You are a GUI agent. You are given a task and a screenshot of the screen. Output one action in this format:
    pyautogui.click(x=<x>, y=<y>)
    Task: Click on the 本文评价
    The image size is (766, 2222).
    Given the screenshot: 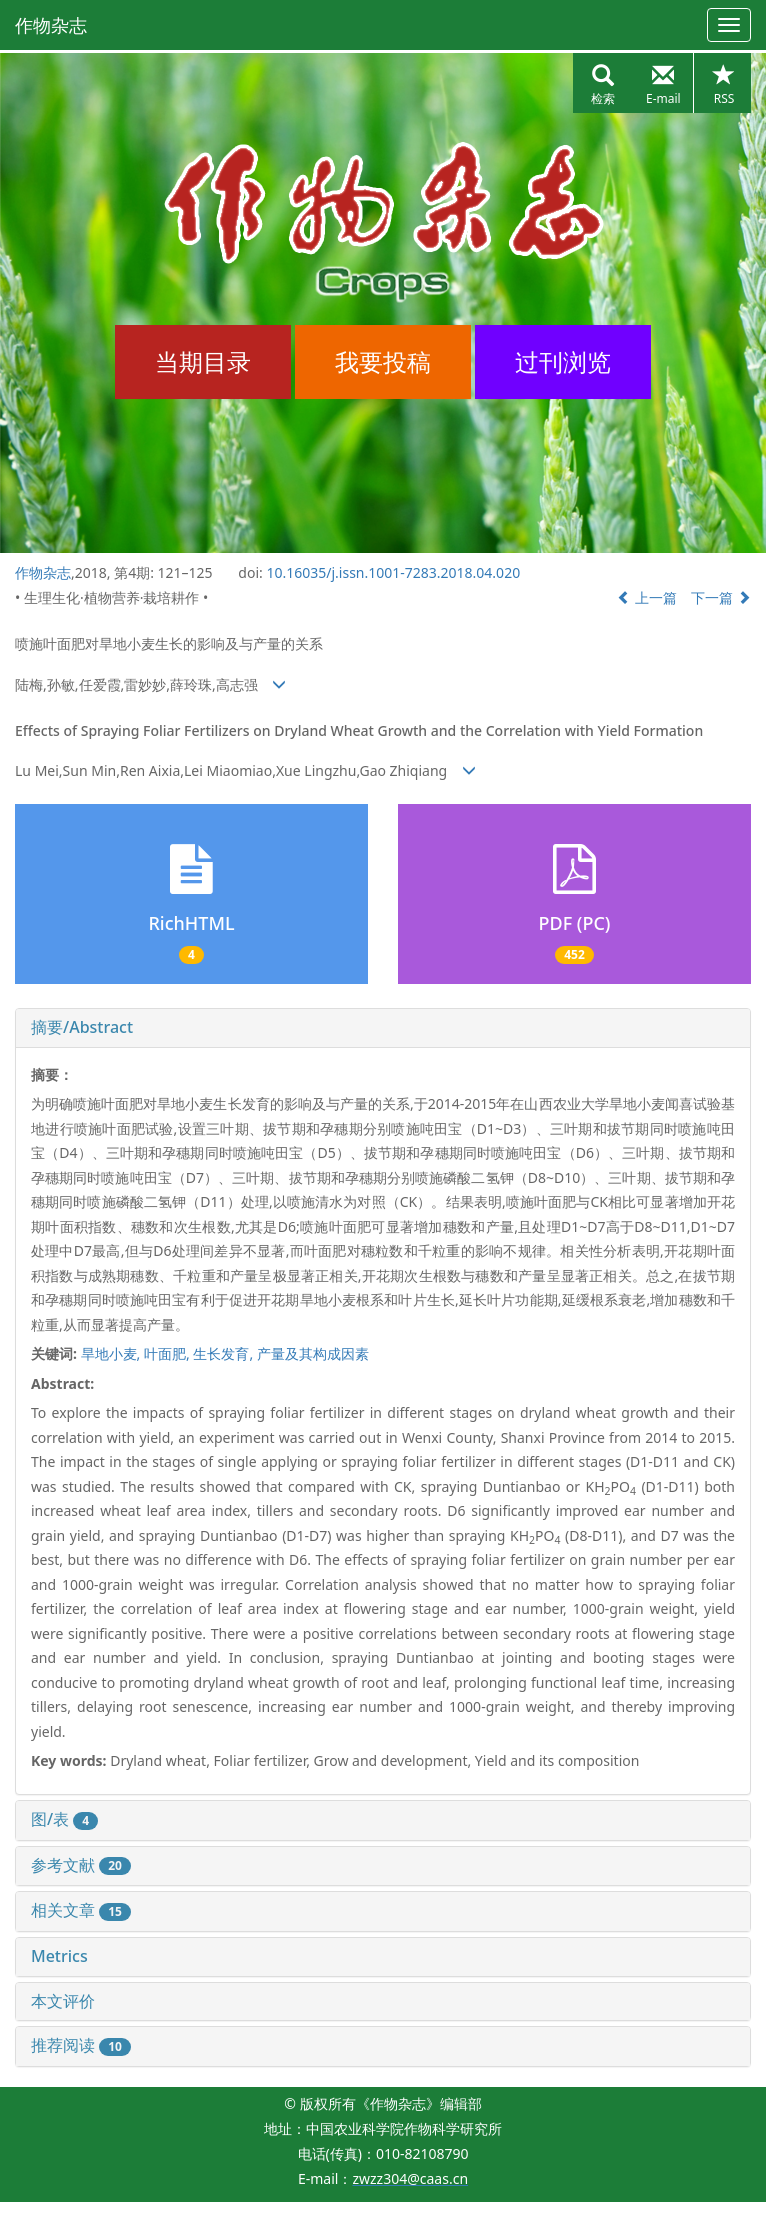 What is the action you would take?
    pyautogui.click(x=63, y=2001)
    